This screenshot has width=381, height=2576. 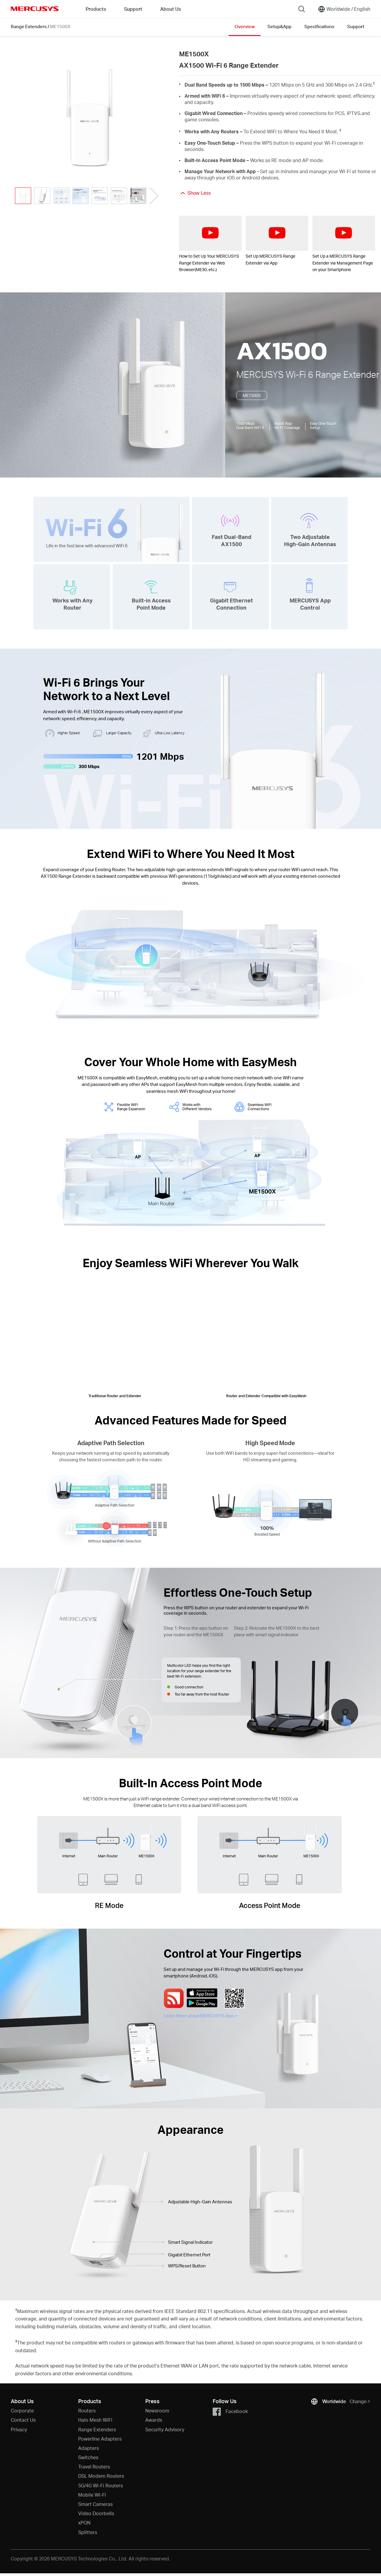 What do you see at coordinates (279, 26) in the screenshot?
I see `Setup&App` at bounding box center [279, 26].